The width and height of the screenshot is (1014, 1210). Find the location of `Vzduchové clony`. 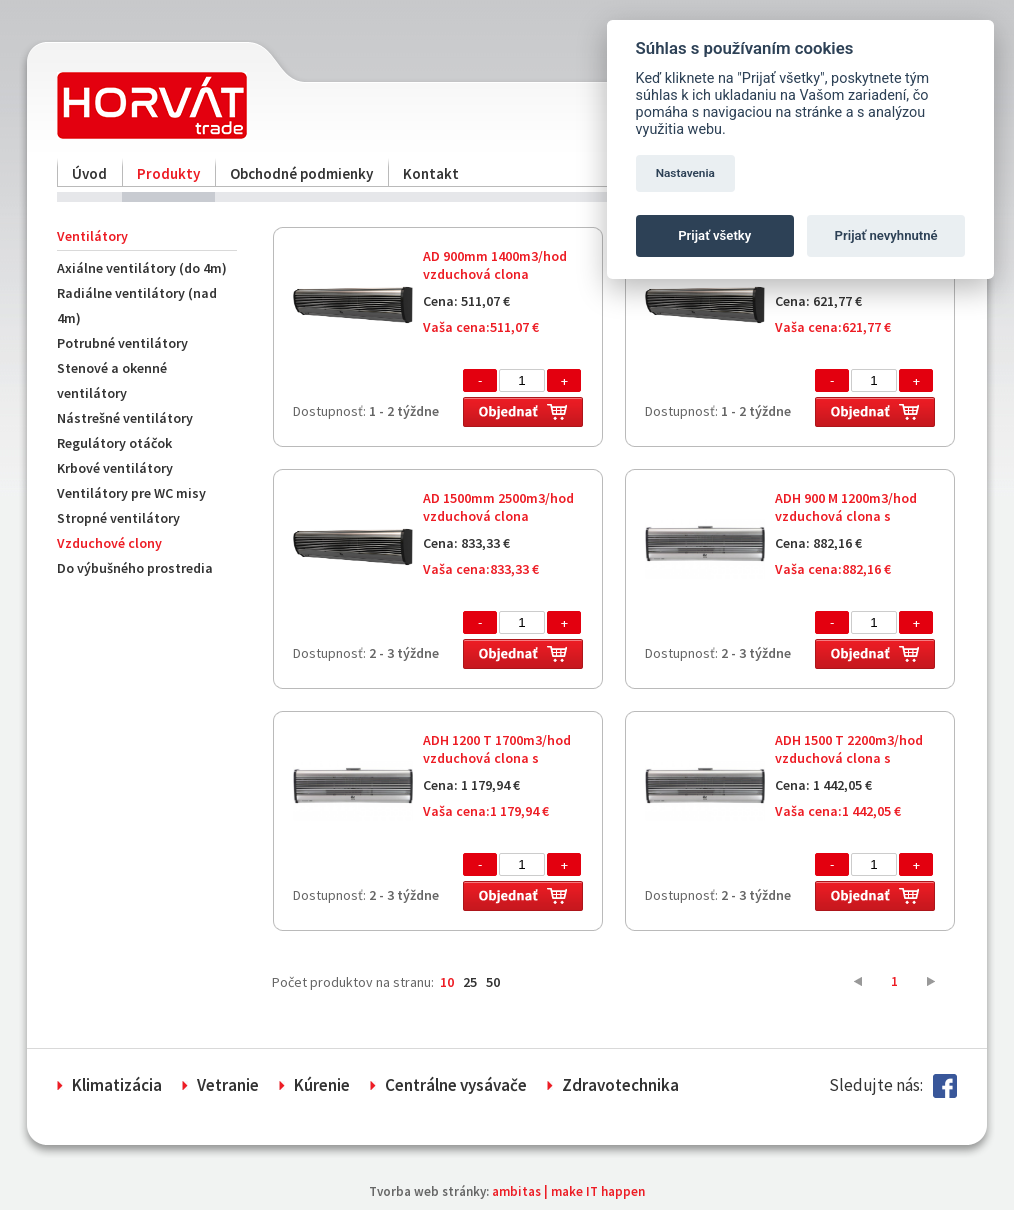

Vzduchové clony is located at coordinates (109, 543).